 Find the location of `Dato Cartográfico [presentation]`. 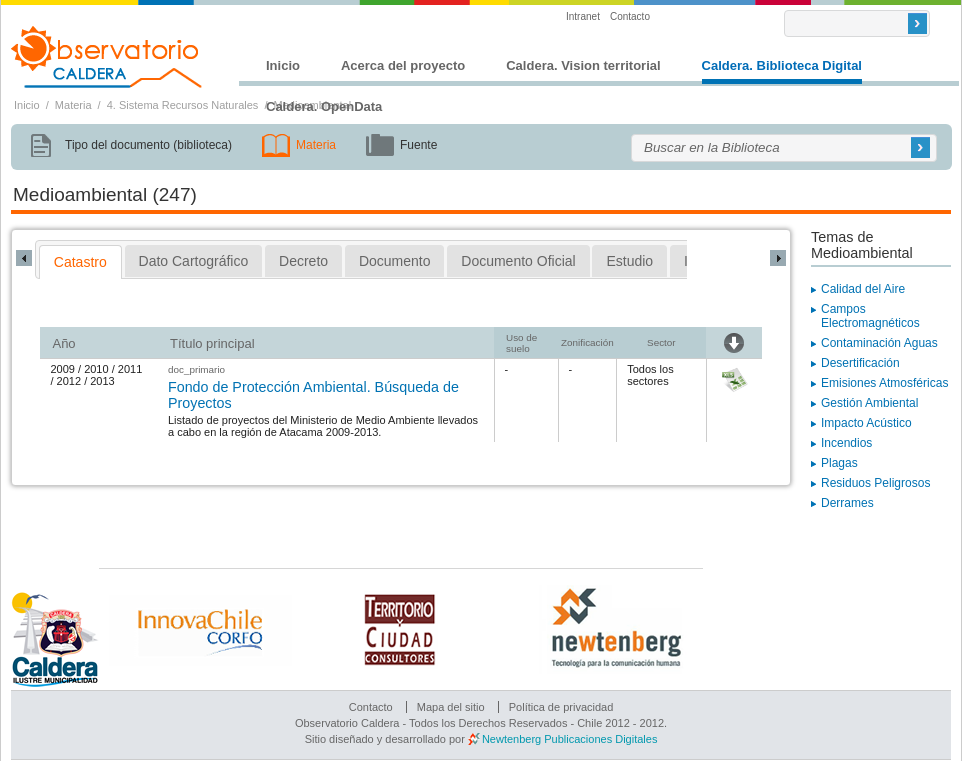

Dato Cartográfico [presentation] is located at coordinates (194, 261).